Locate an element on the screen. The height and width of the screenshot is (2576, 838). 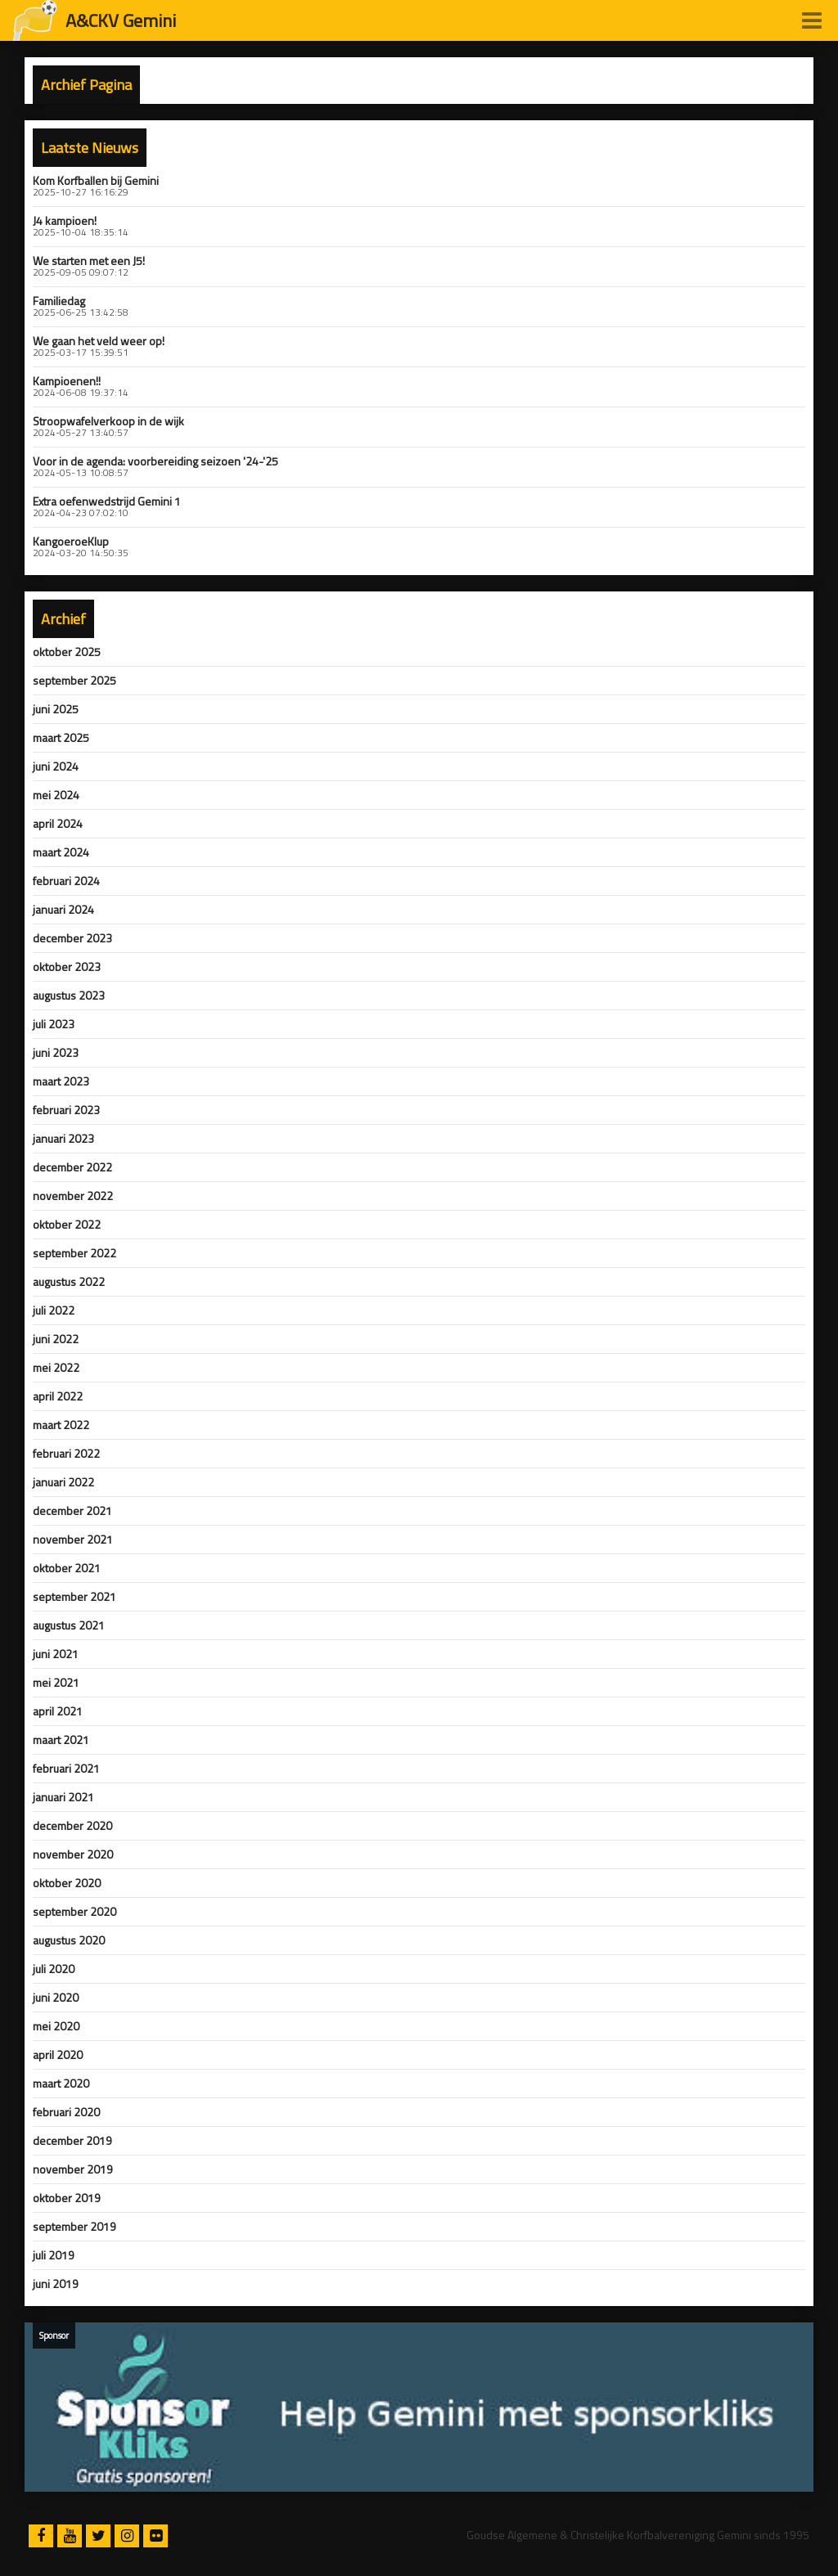
december 2022 is located at coordinates (72, 1167).